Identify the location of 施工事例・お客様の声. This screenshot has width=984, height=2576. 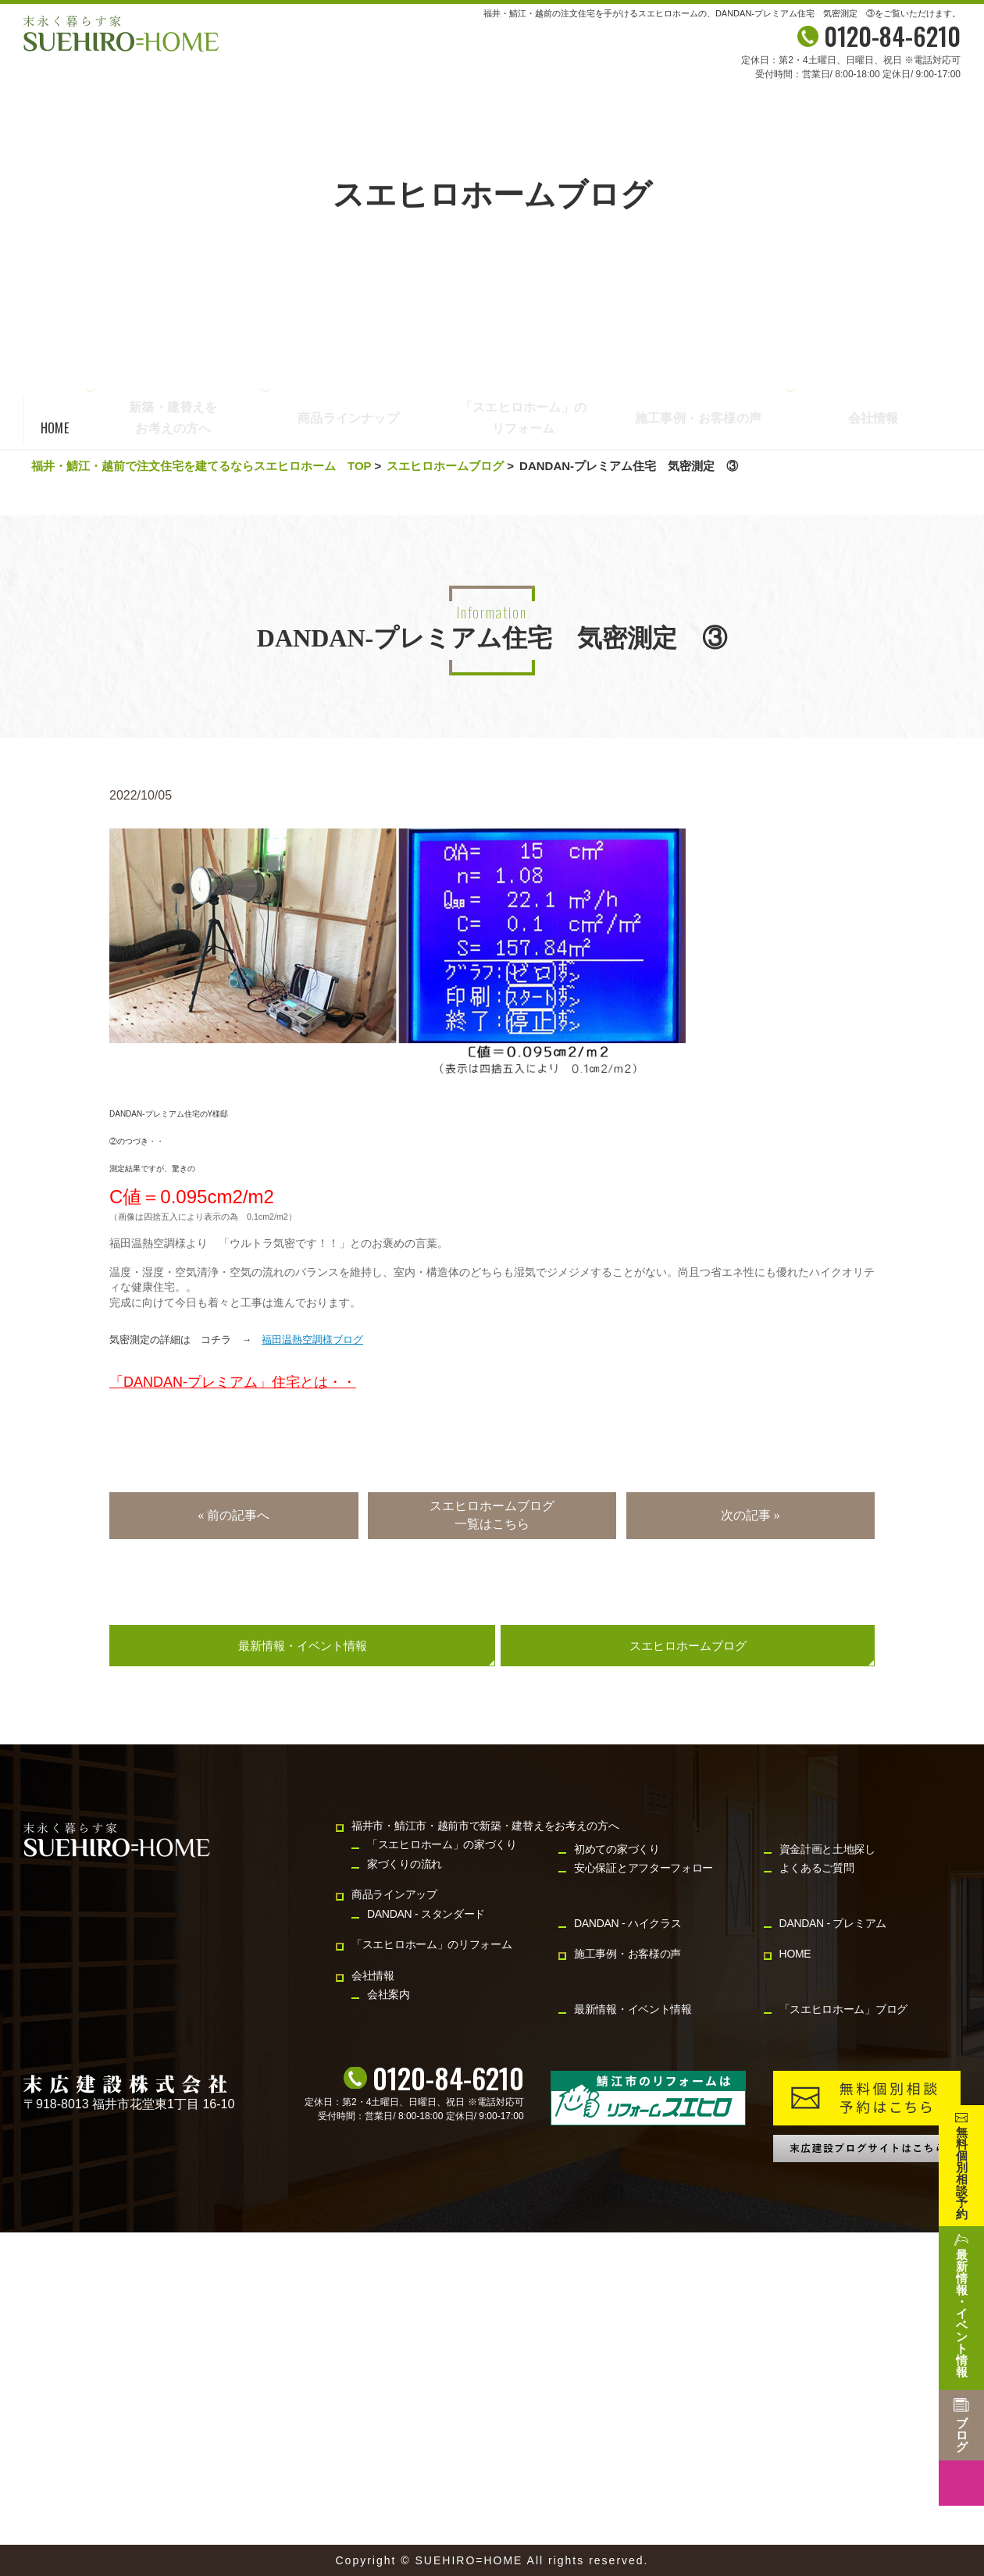
(698, 419).